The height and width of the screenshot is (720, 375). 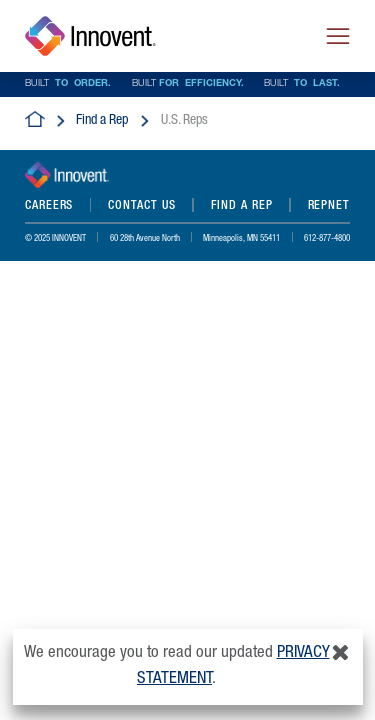 I want to click on Careers, so click(x=49, y=206).